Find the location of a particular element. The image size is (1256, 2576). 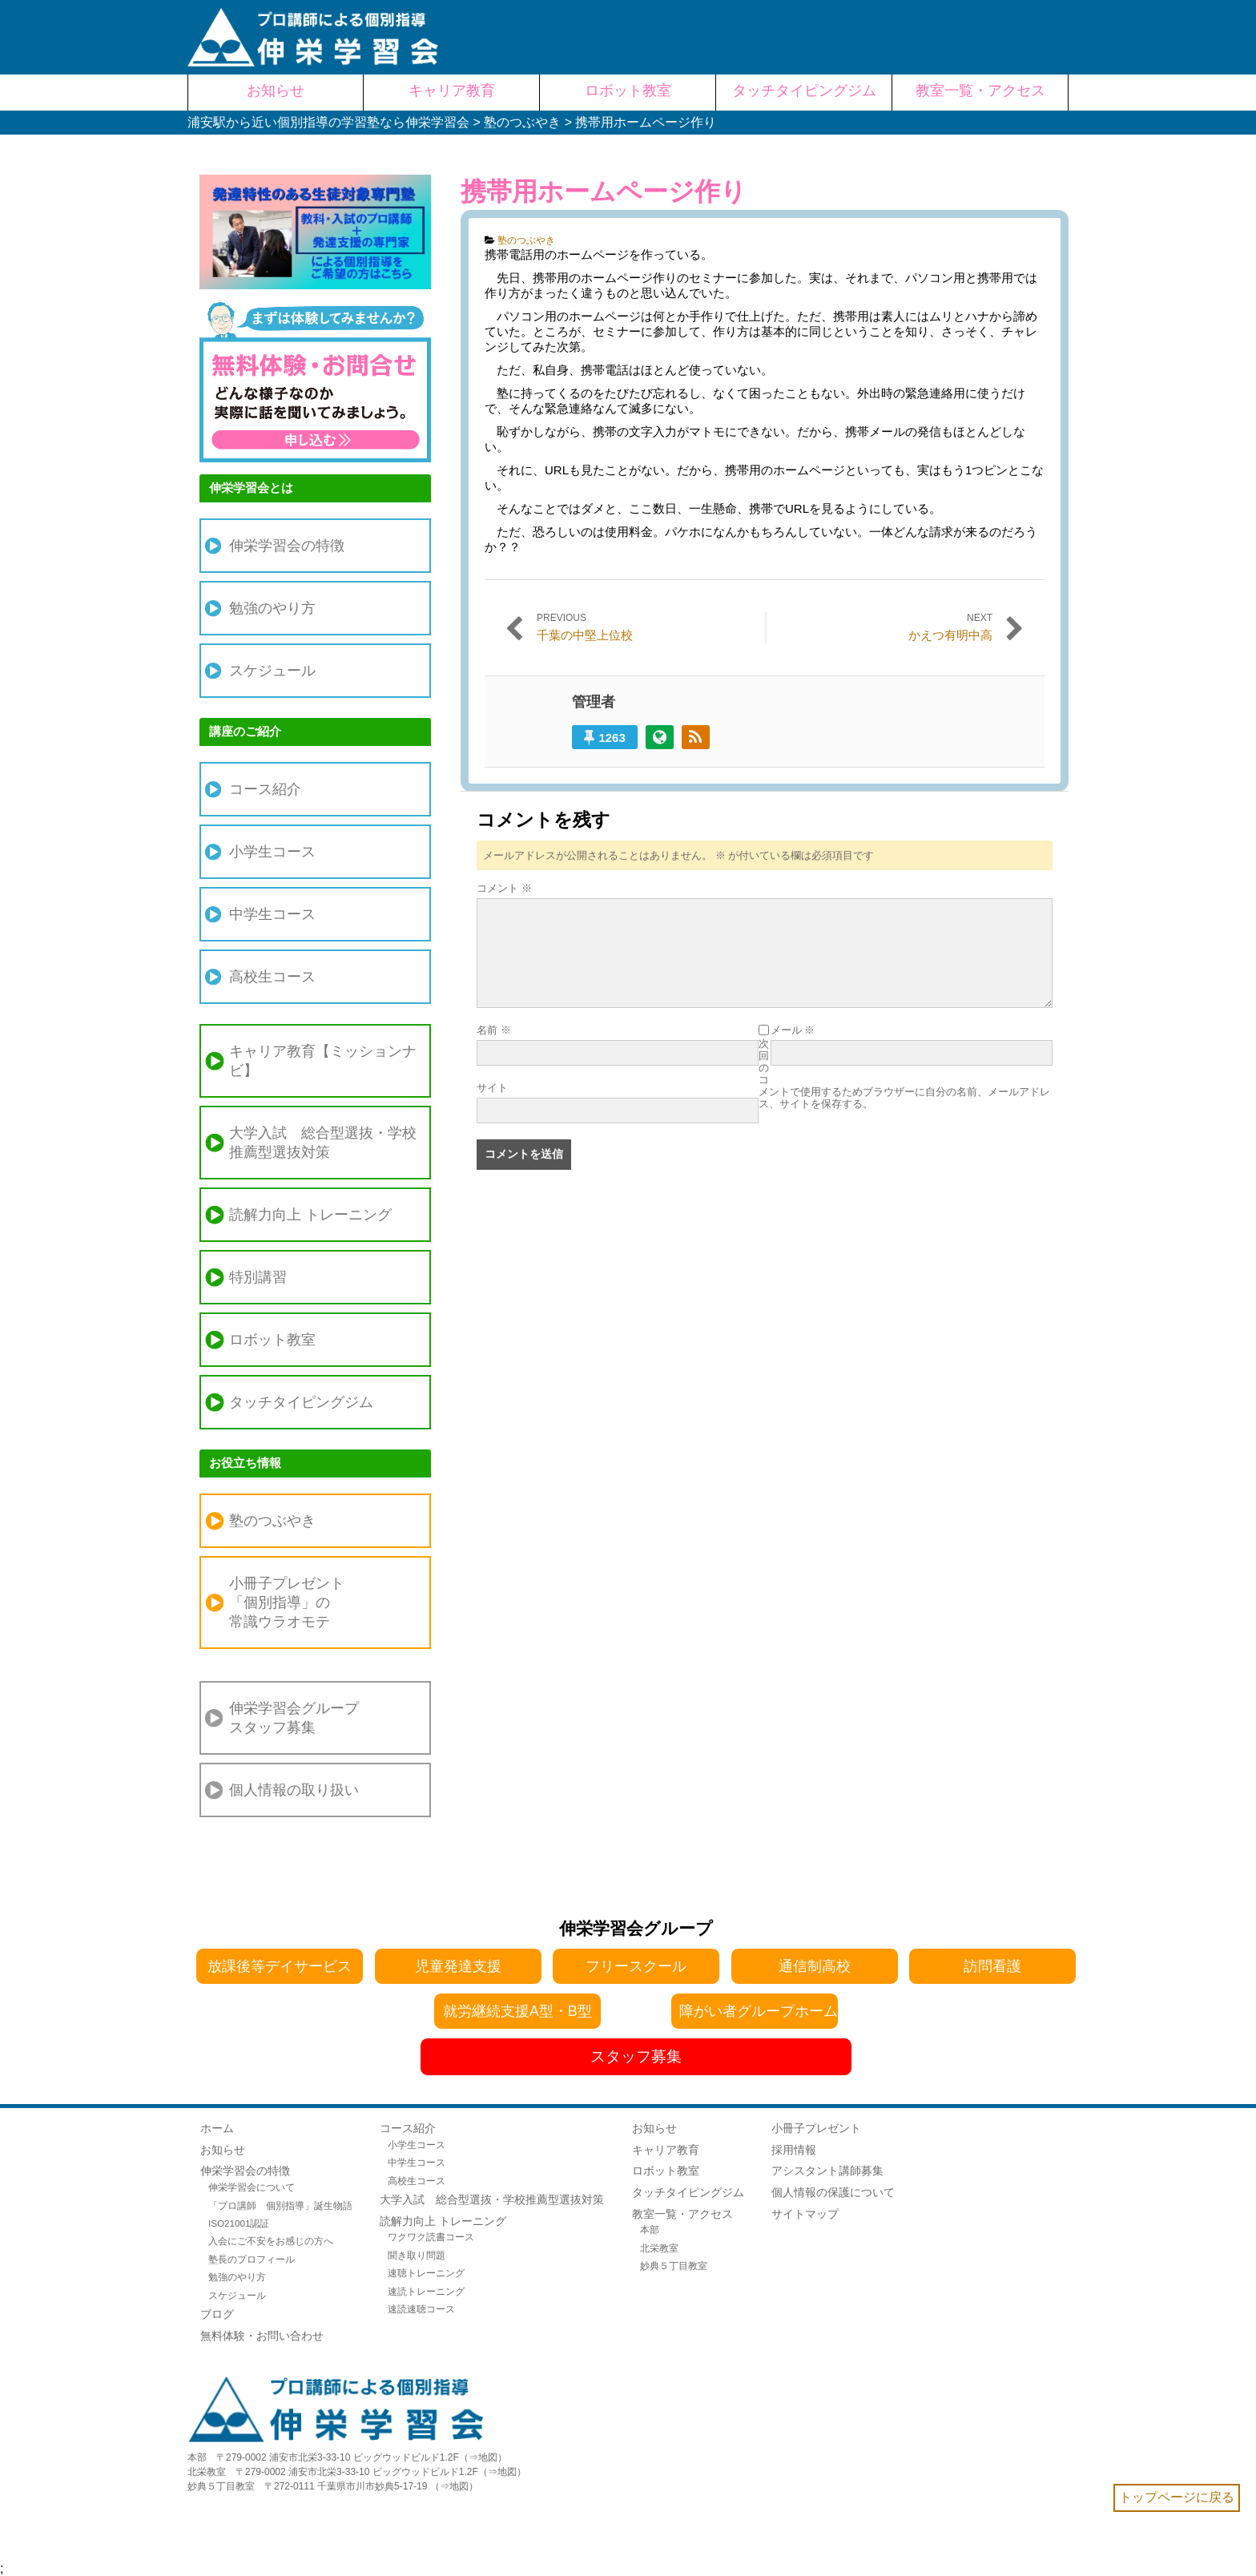

スケジュール is located at coordinates (272, 671).